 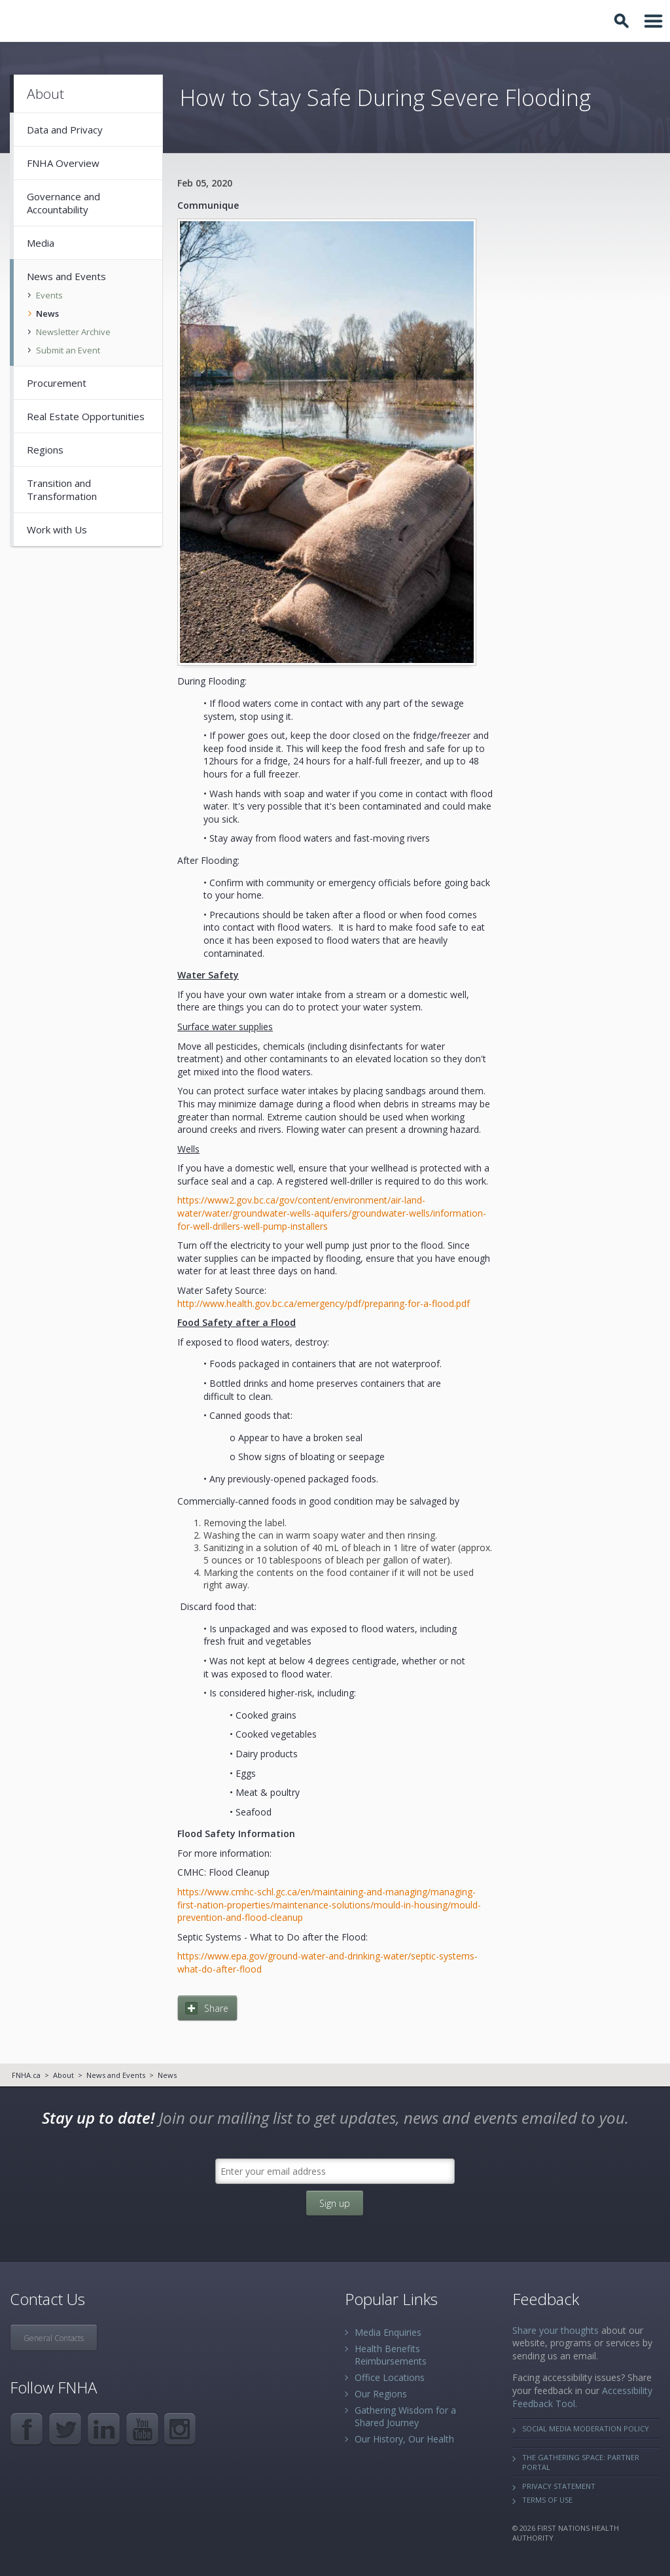 I want to click on http://www.health.gov.bc.ca/emergency/pdf/preparing-for-a-flood.pdf, so click(x=323, y=1303).